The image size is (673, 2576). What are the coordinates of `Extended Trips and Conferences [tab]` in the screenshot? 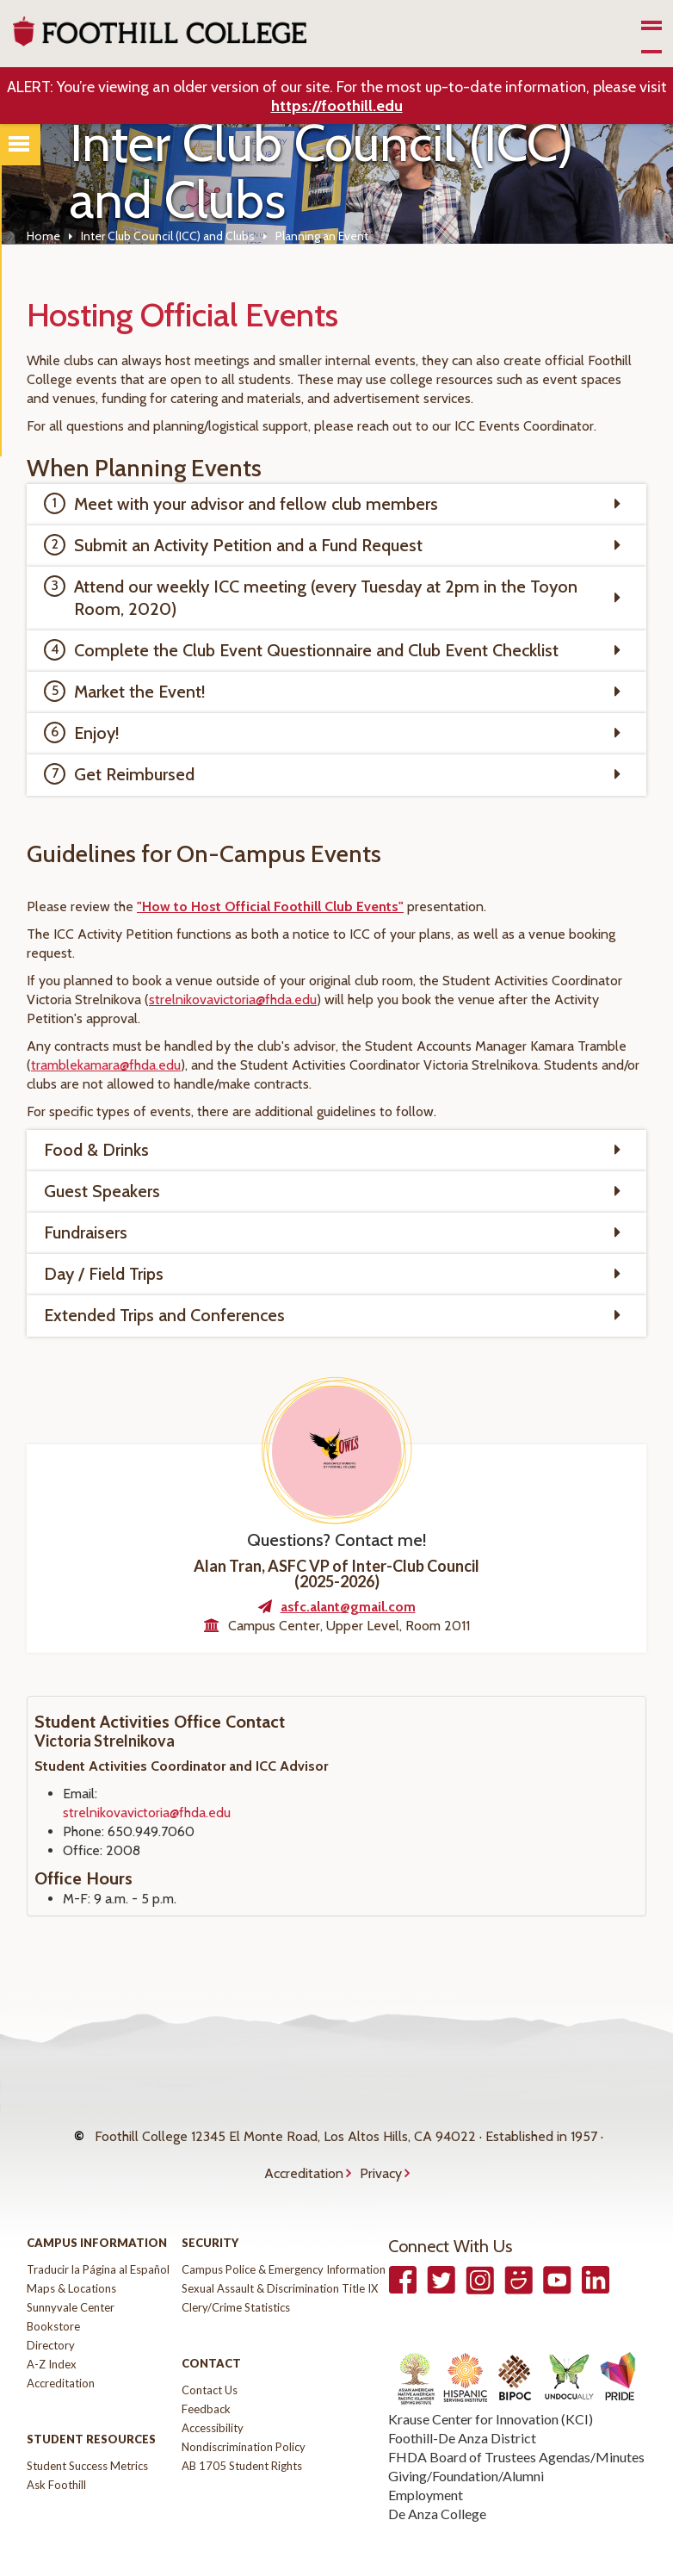 It's located at (164, 1315).